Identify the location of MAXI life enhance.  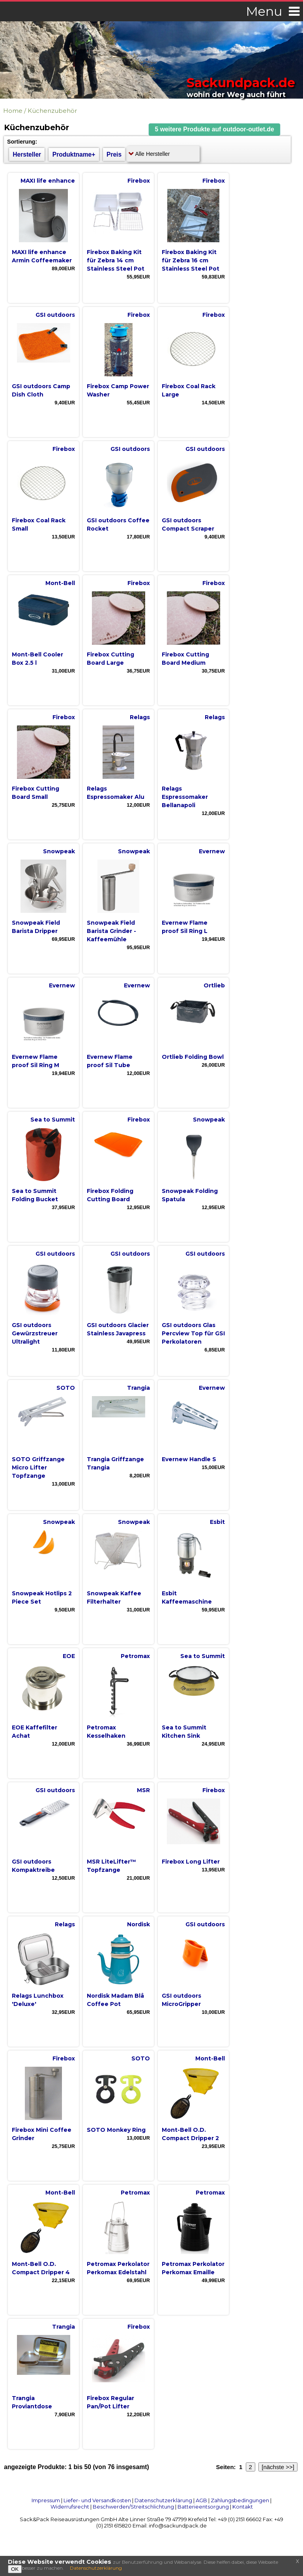
(48, 180).